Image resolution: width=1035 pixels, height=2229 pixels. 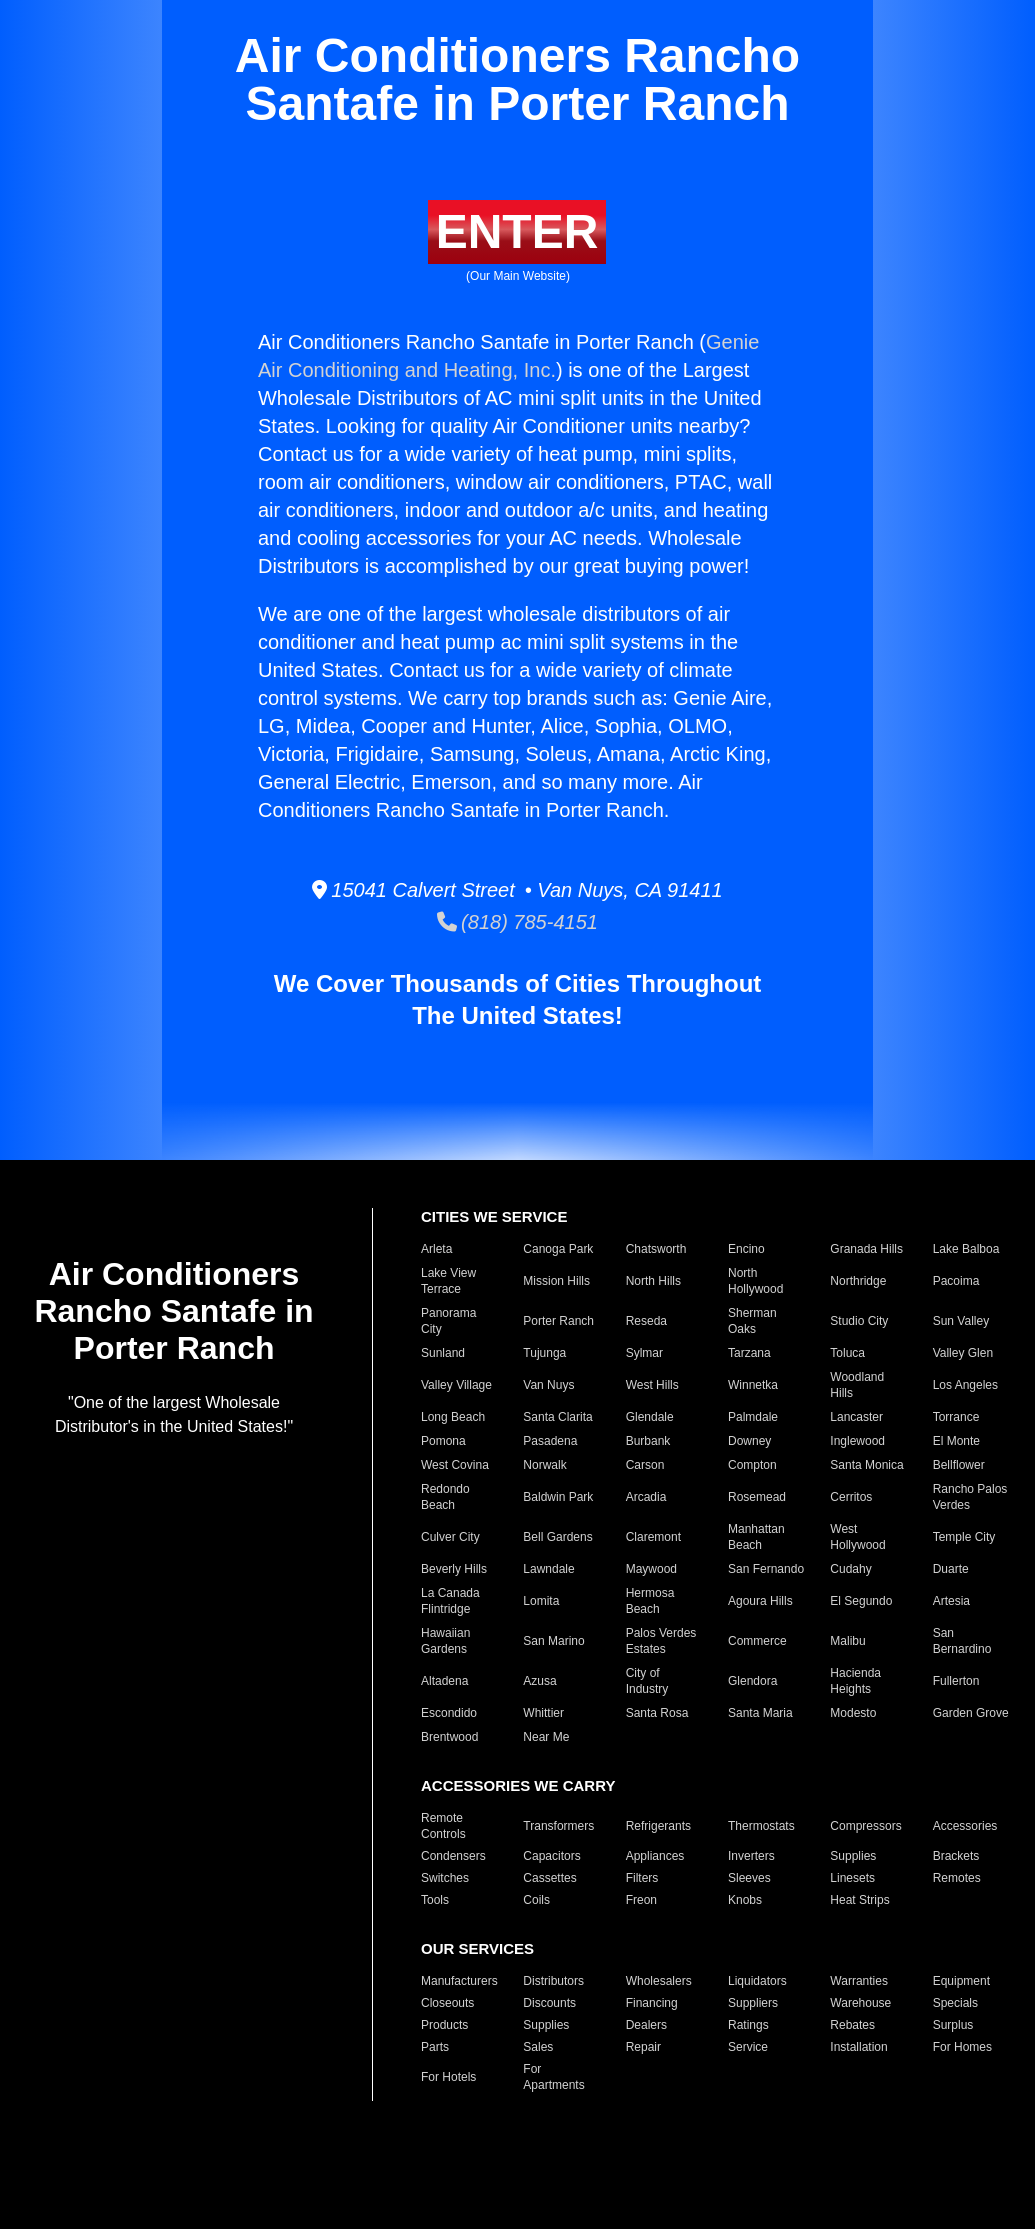 I want to click on Discounts, so click(x=549, y=2003).